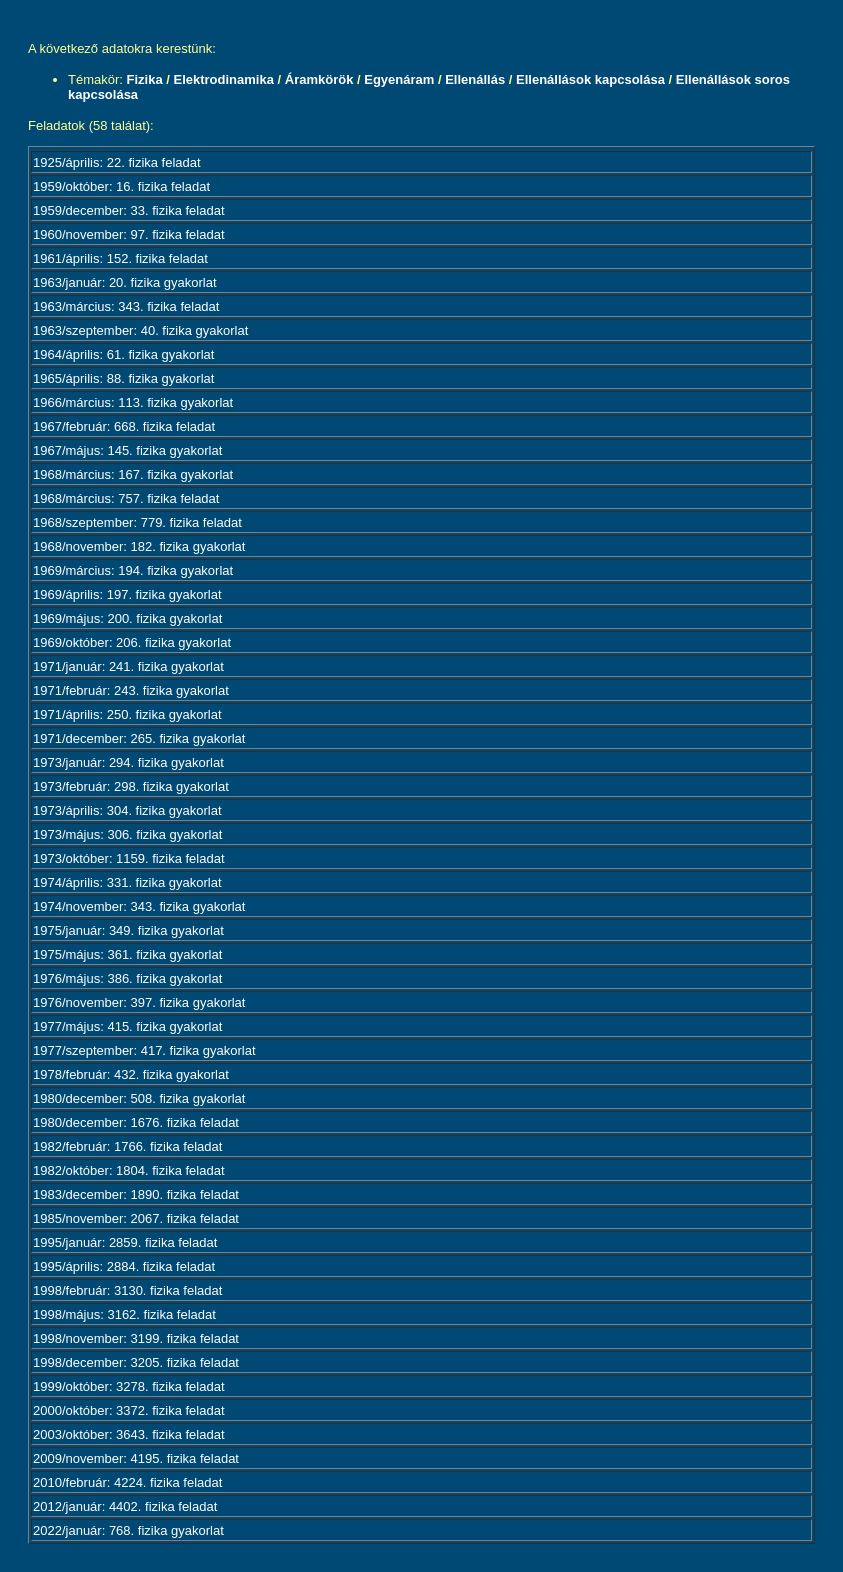  What do you see at coordinates (128, 762) in the screenshot?
I see `1973/január: 294. fizika gyakorlat` at bounding box center [128, 762].